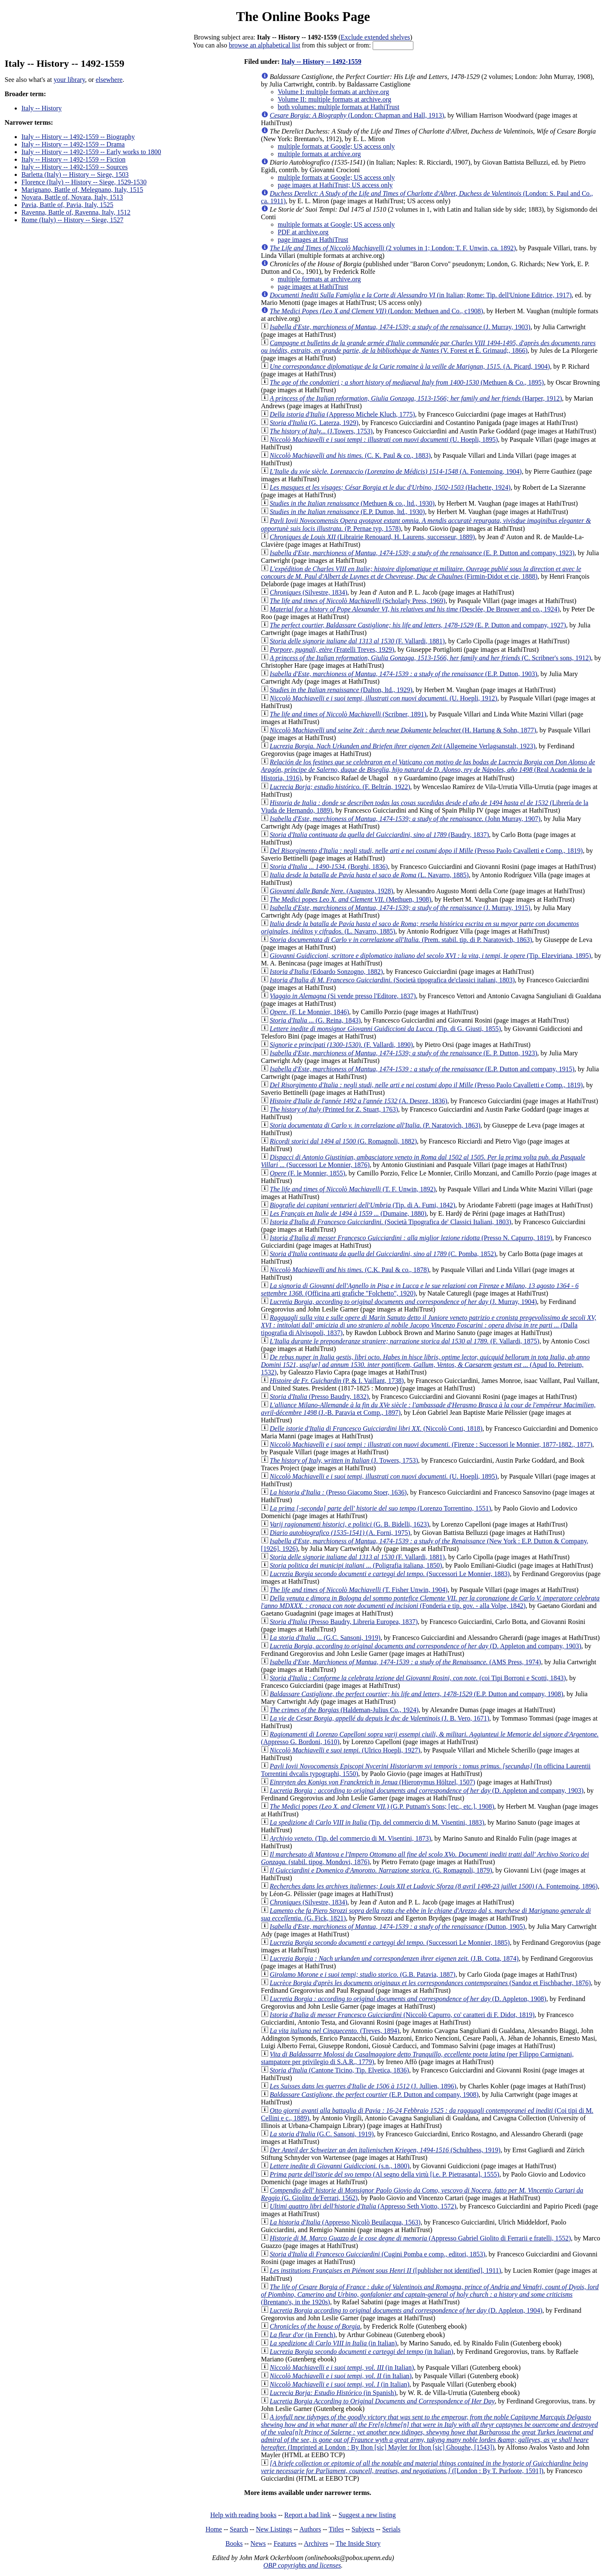  What do you see at coordinates (109, 79) in the screenshot?
I see `elsewhere` at bounding box center [109, 79].